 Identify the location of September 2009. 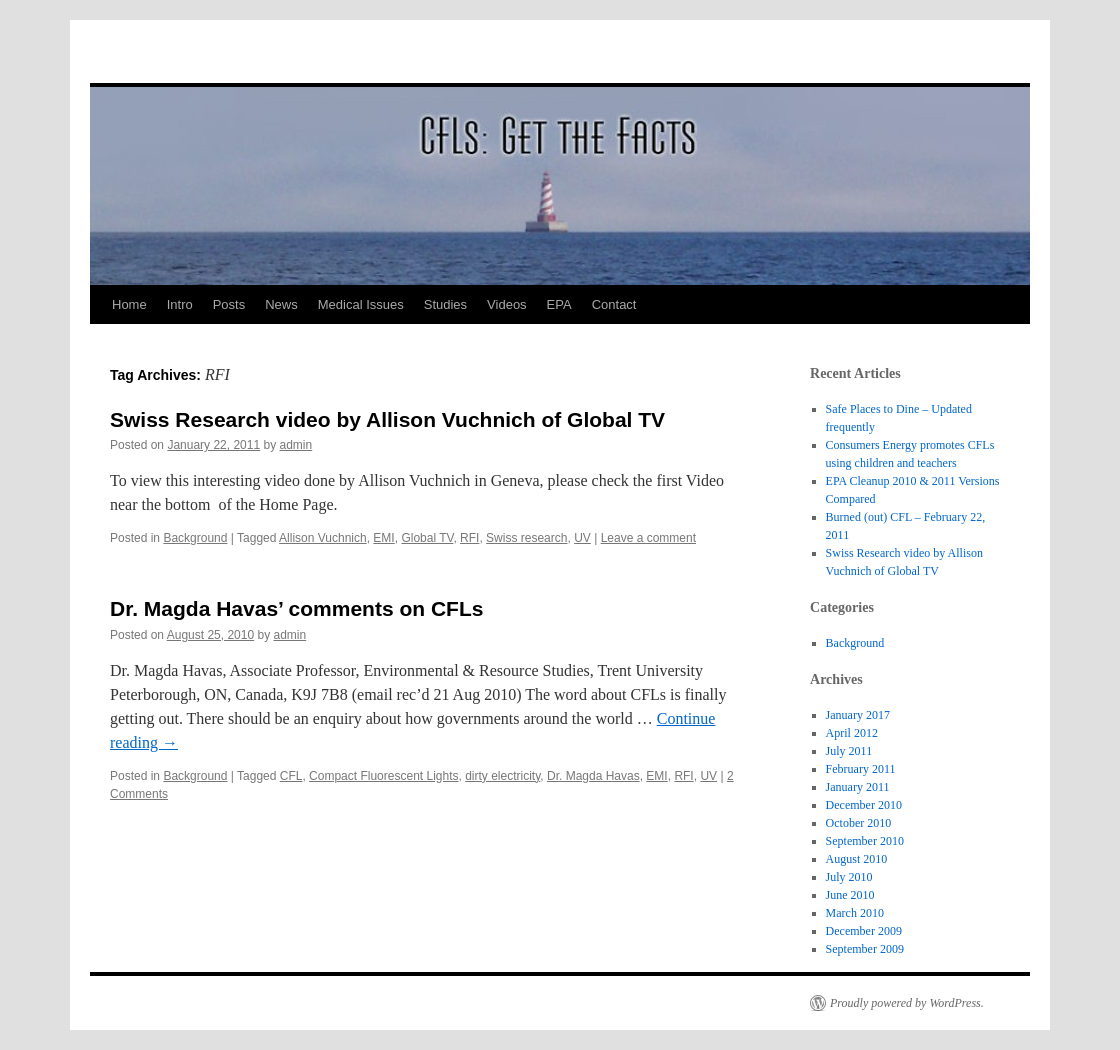
(865, 949).